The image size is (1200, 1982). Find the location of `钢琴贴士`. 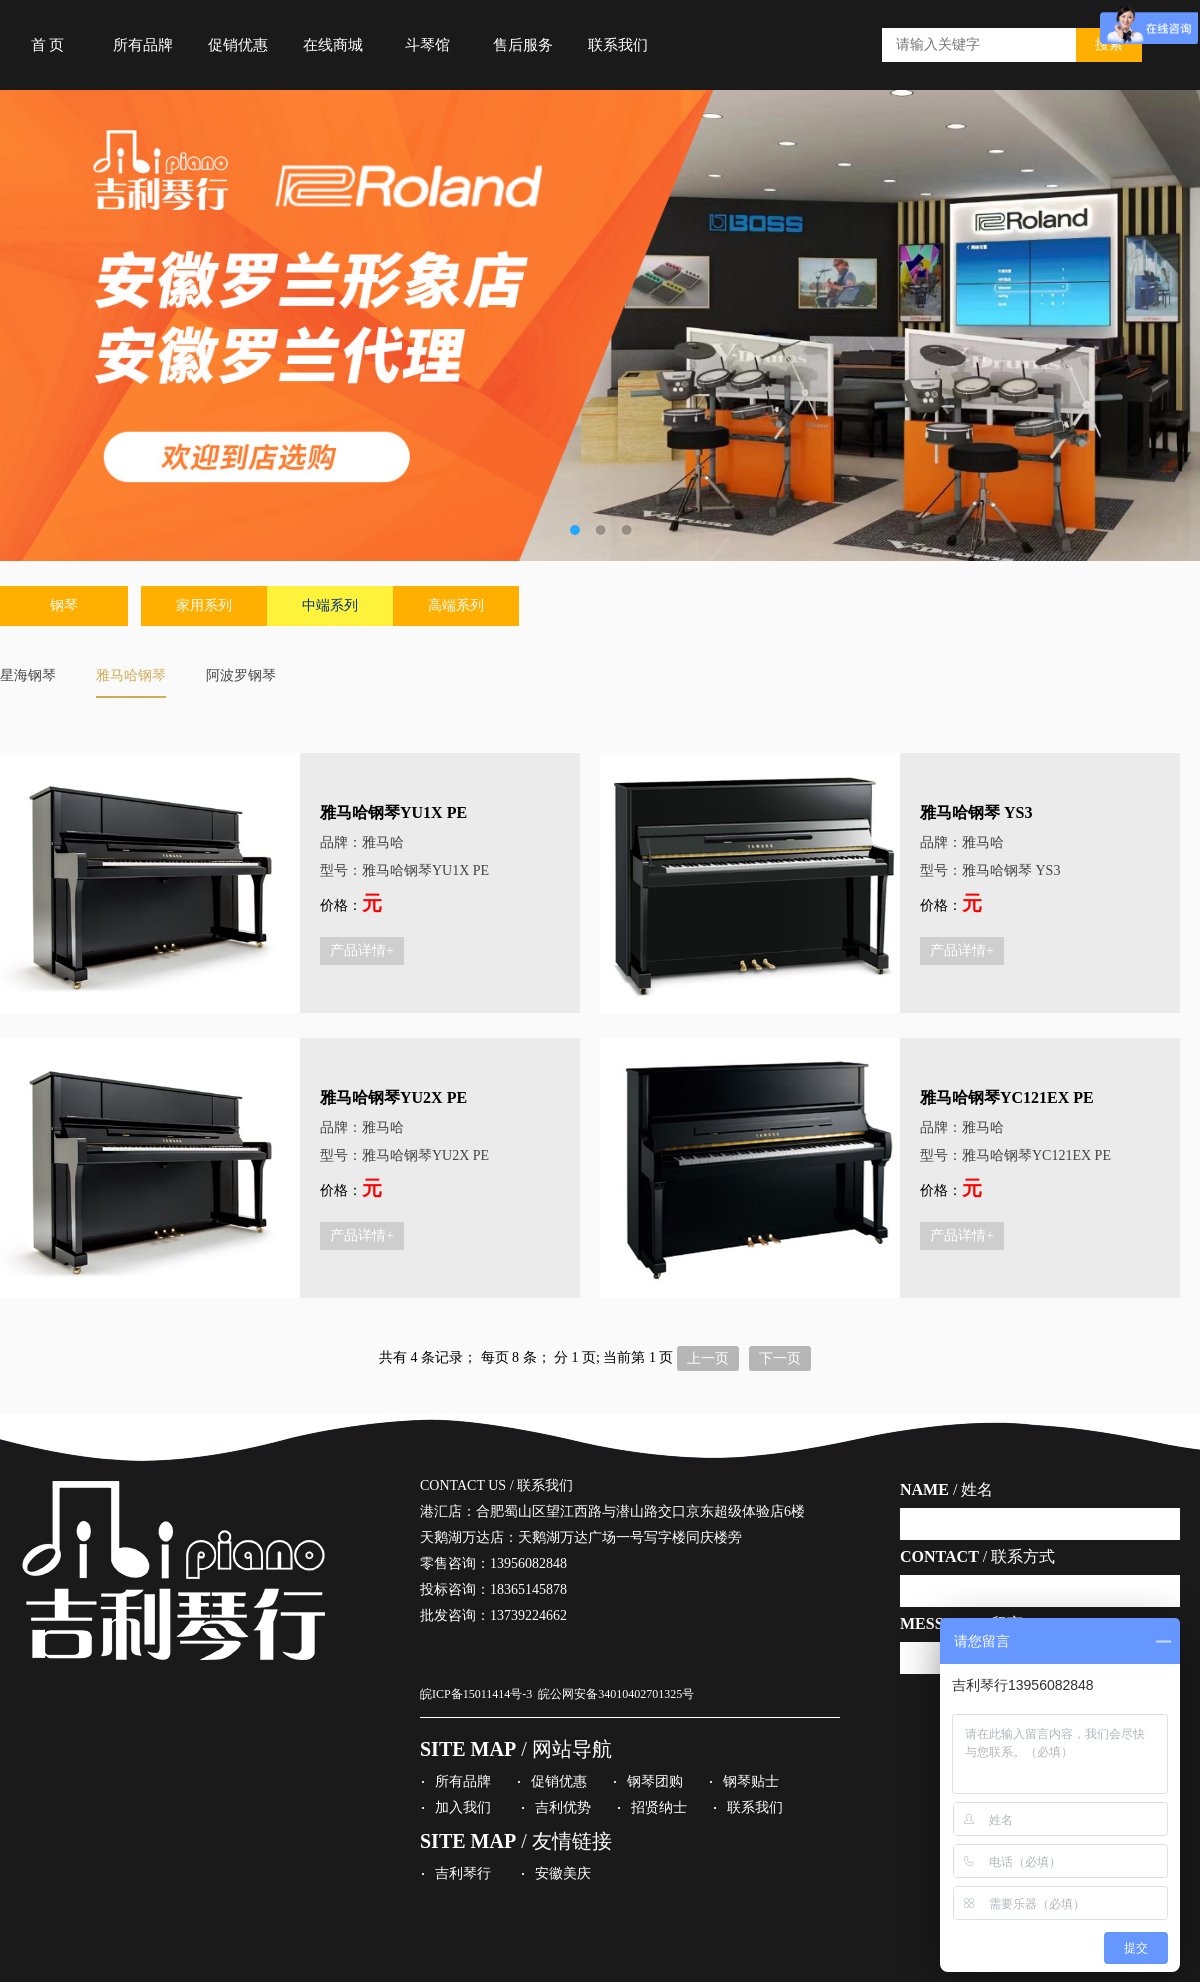

钢琴贴士 is located at coordinates (751, 1781).